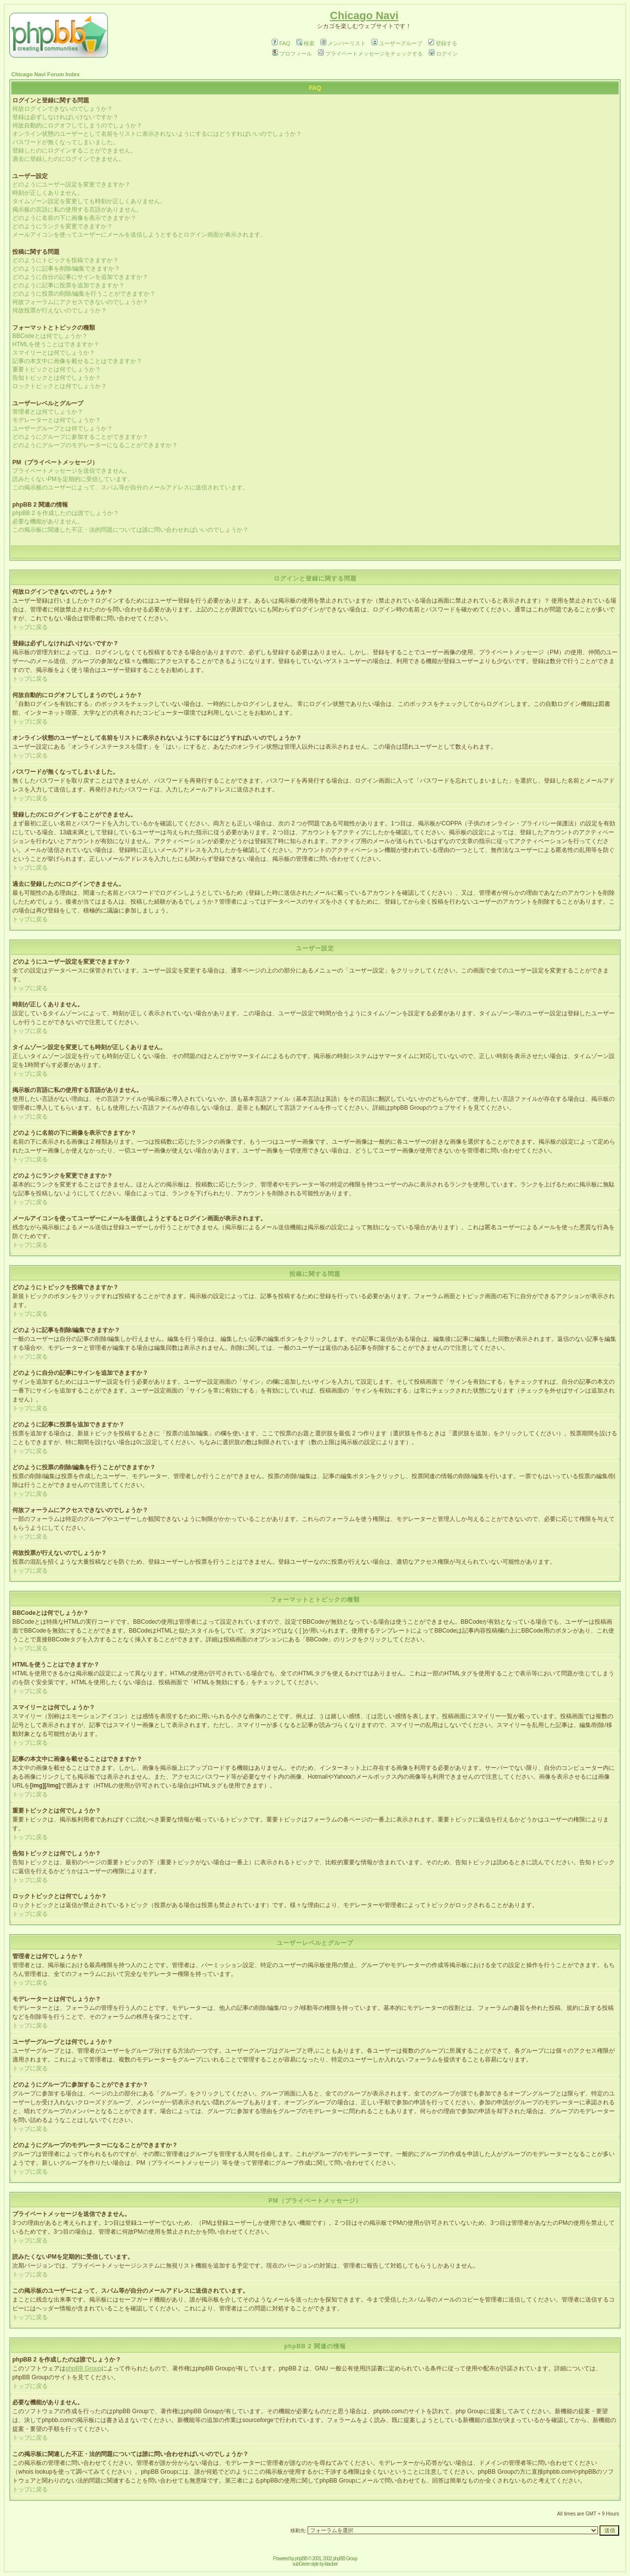 The image size is (630, 2576). I want to click on この掲示板のユーザーによって、スパム等が自分のメールアドレスに送信されています。, so click(130, 487).